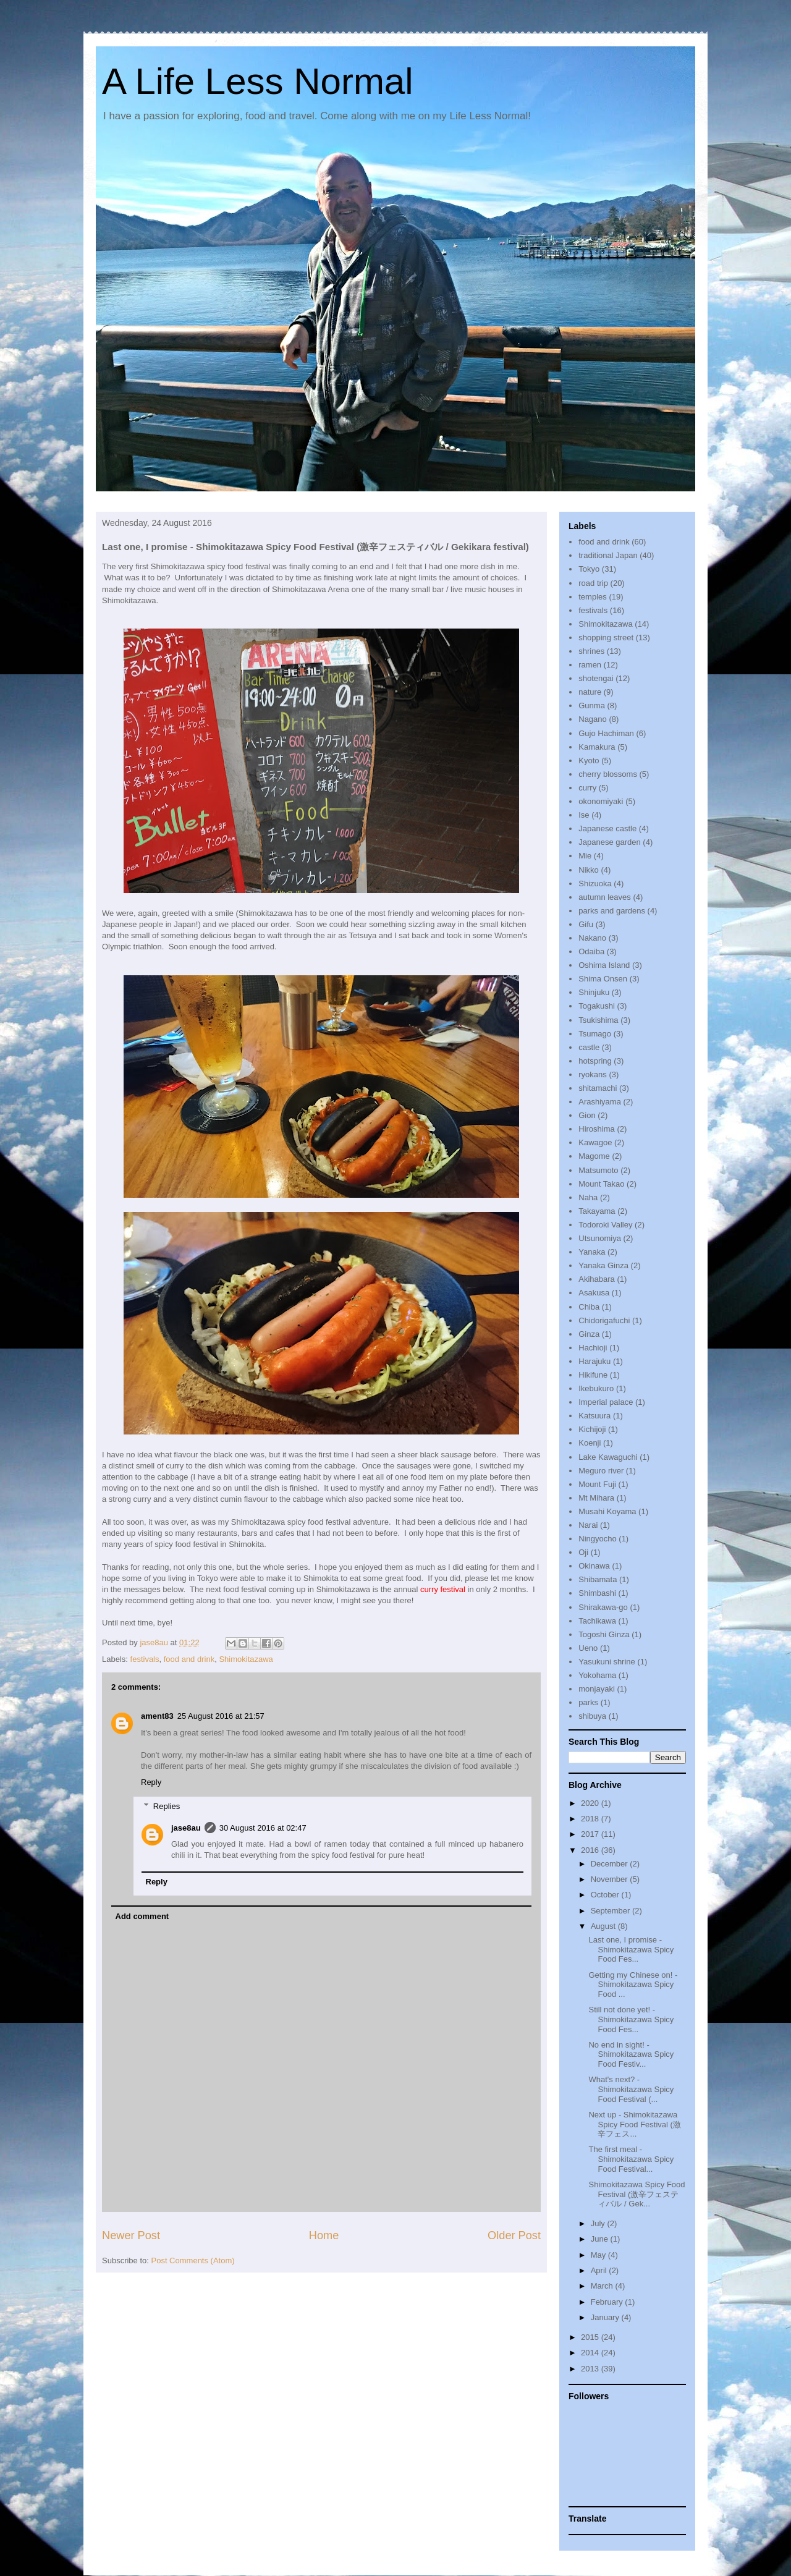 Image resolution: width=791 pixels, height=2576 pixels. What do you see at coordinates (632, 1984) in the screenshot?
I see `Getting my Chinese on! - Shimokitazawa Spicy Food ...` at bounding box center [632, 1984].